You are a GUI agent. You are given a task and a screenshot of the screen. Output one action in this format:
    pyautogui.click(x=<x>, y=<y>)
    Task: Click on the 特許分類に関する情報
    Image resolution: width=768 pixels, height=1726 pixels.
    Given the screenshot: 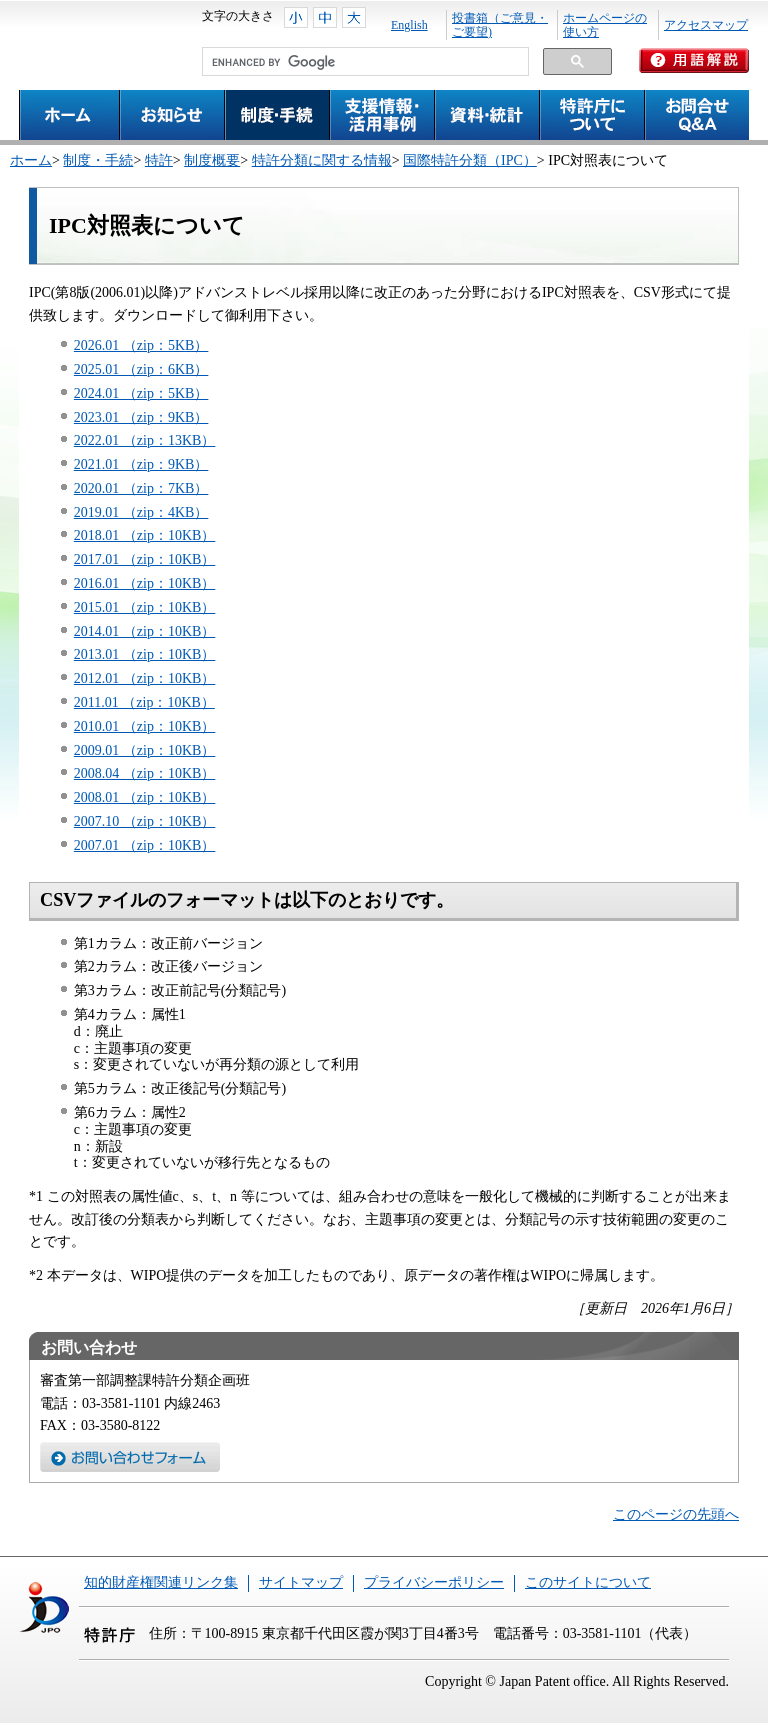 What is the action you would take?
    pyautogui.click(x=322, y=160)
    